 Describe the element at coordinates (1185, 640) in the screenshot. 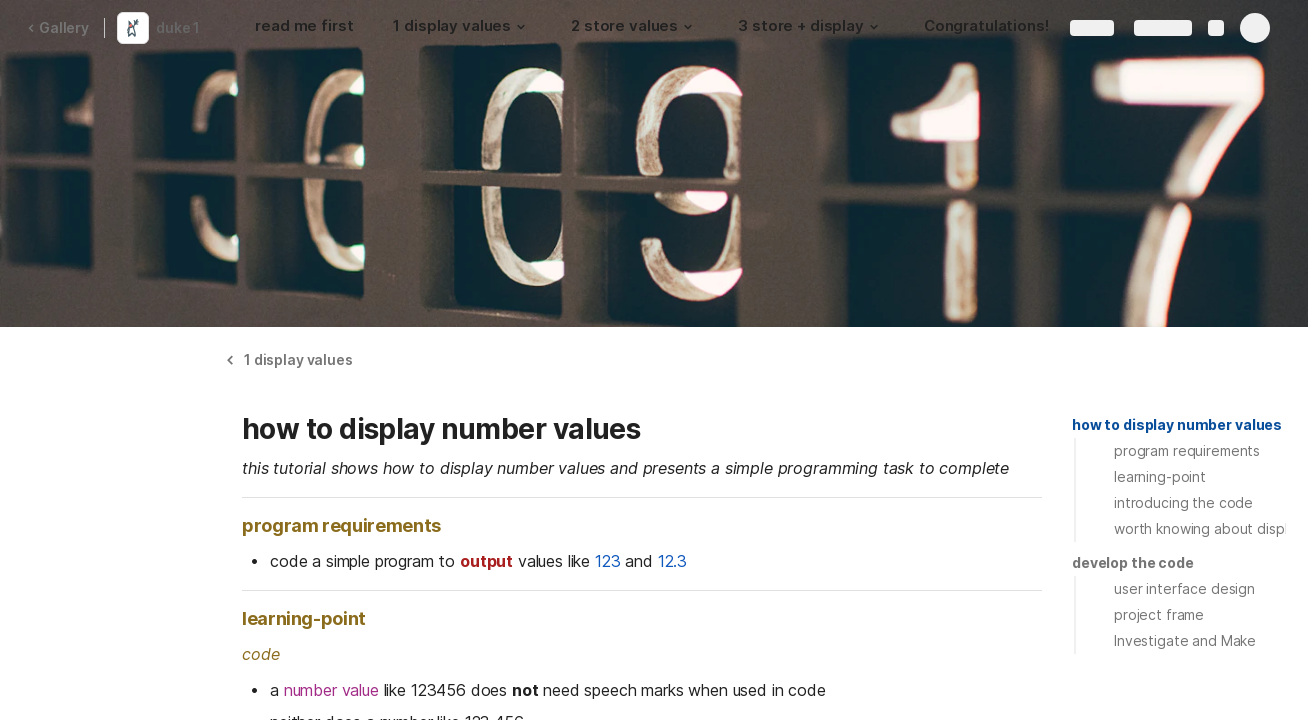

I see `Investigate and Make` at that location.